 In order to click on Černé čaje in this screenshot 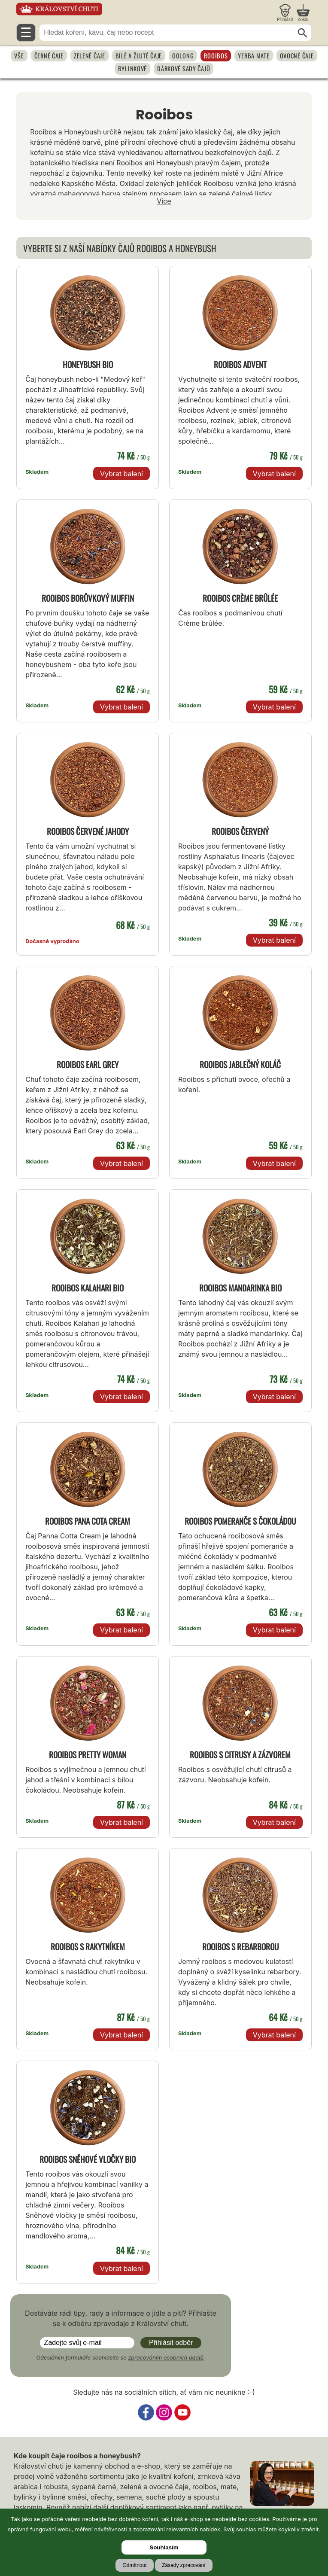, I will do `click(49, 55)`.